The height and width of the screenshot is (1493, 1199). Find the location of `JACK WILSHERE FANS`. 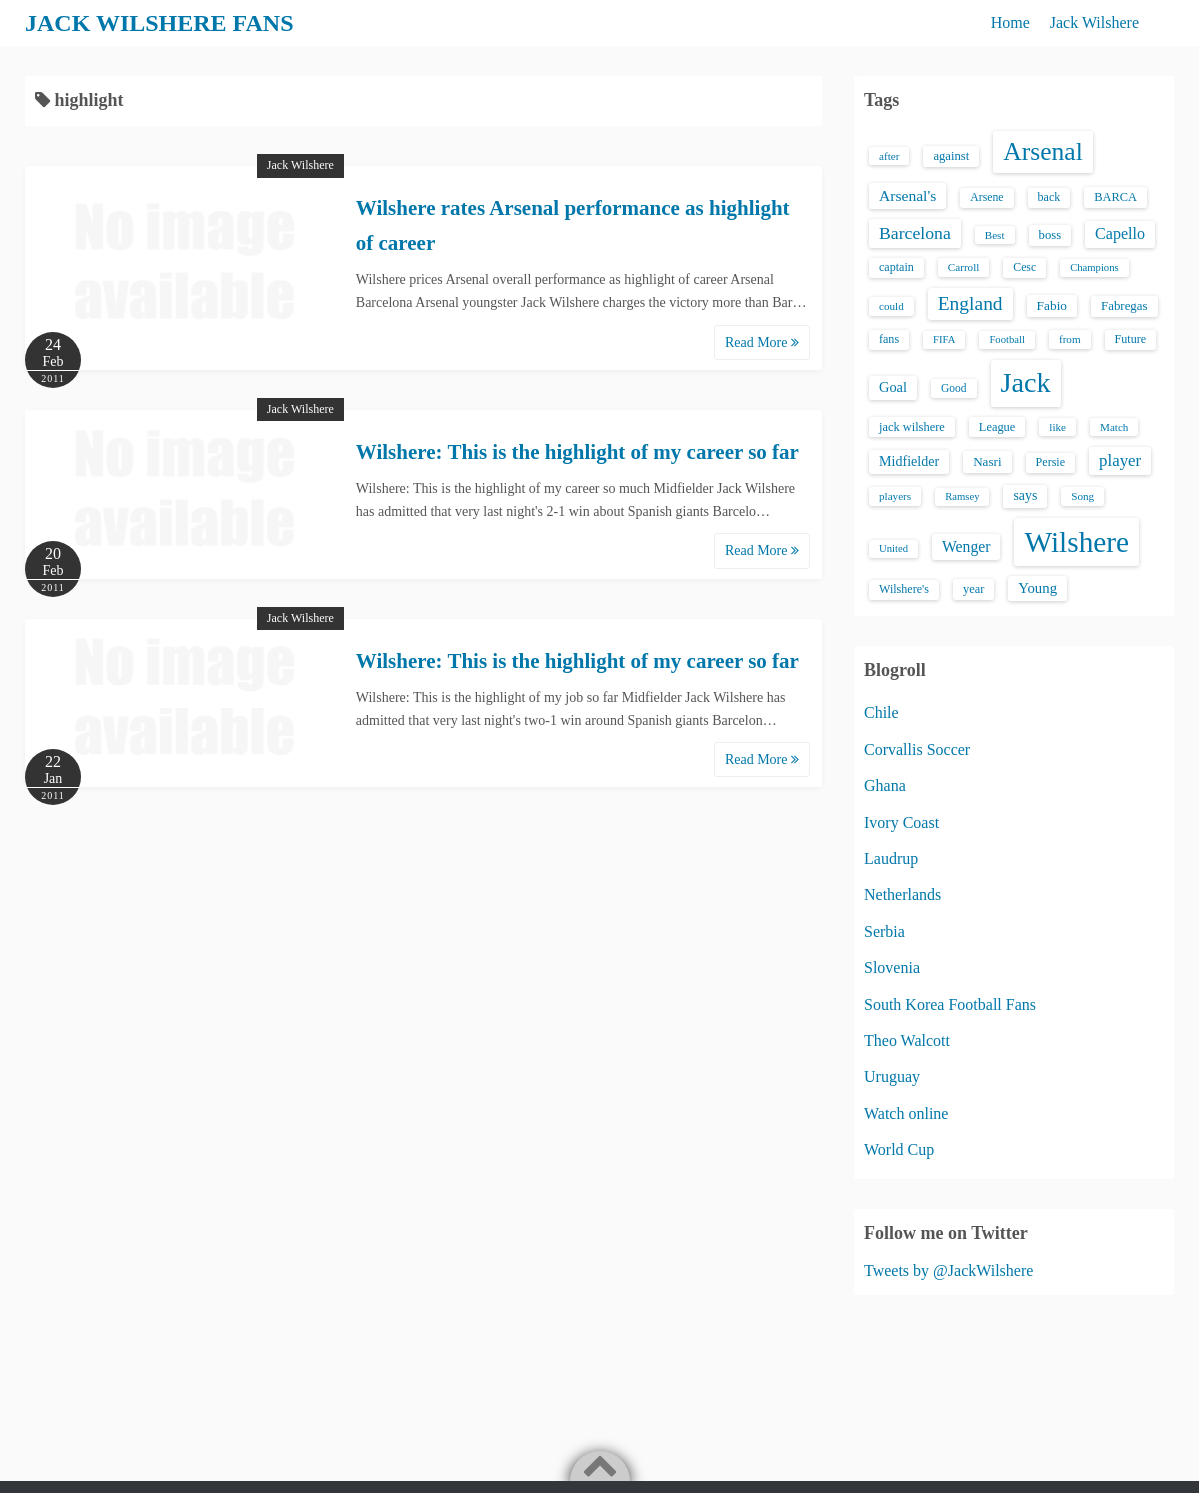

JACK WILSHERE FANS is located at coordinates (159, 23).